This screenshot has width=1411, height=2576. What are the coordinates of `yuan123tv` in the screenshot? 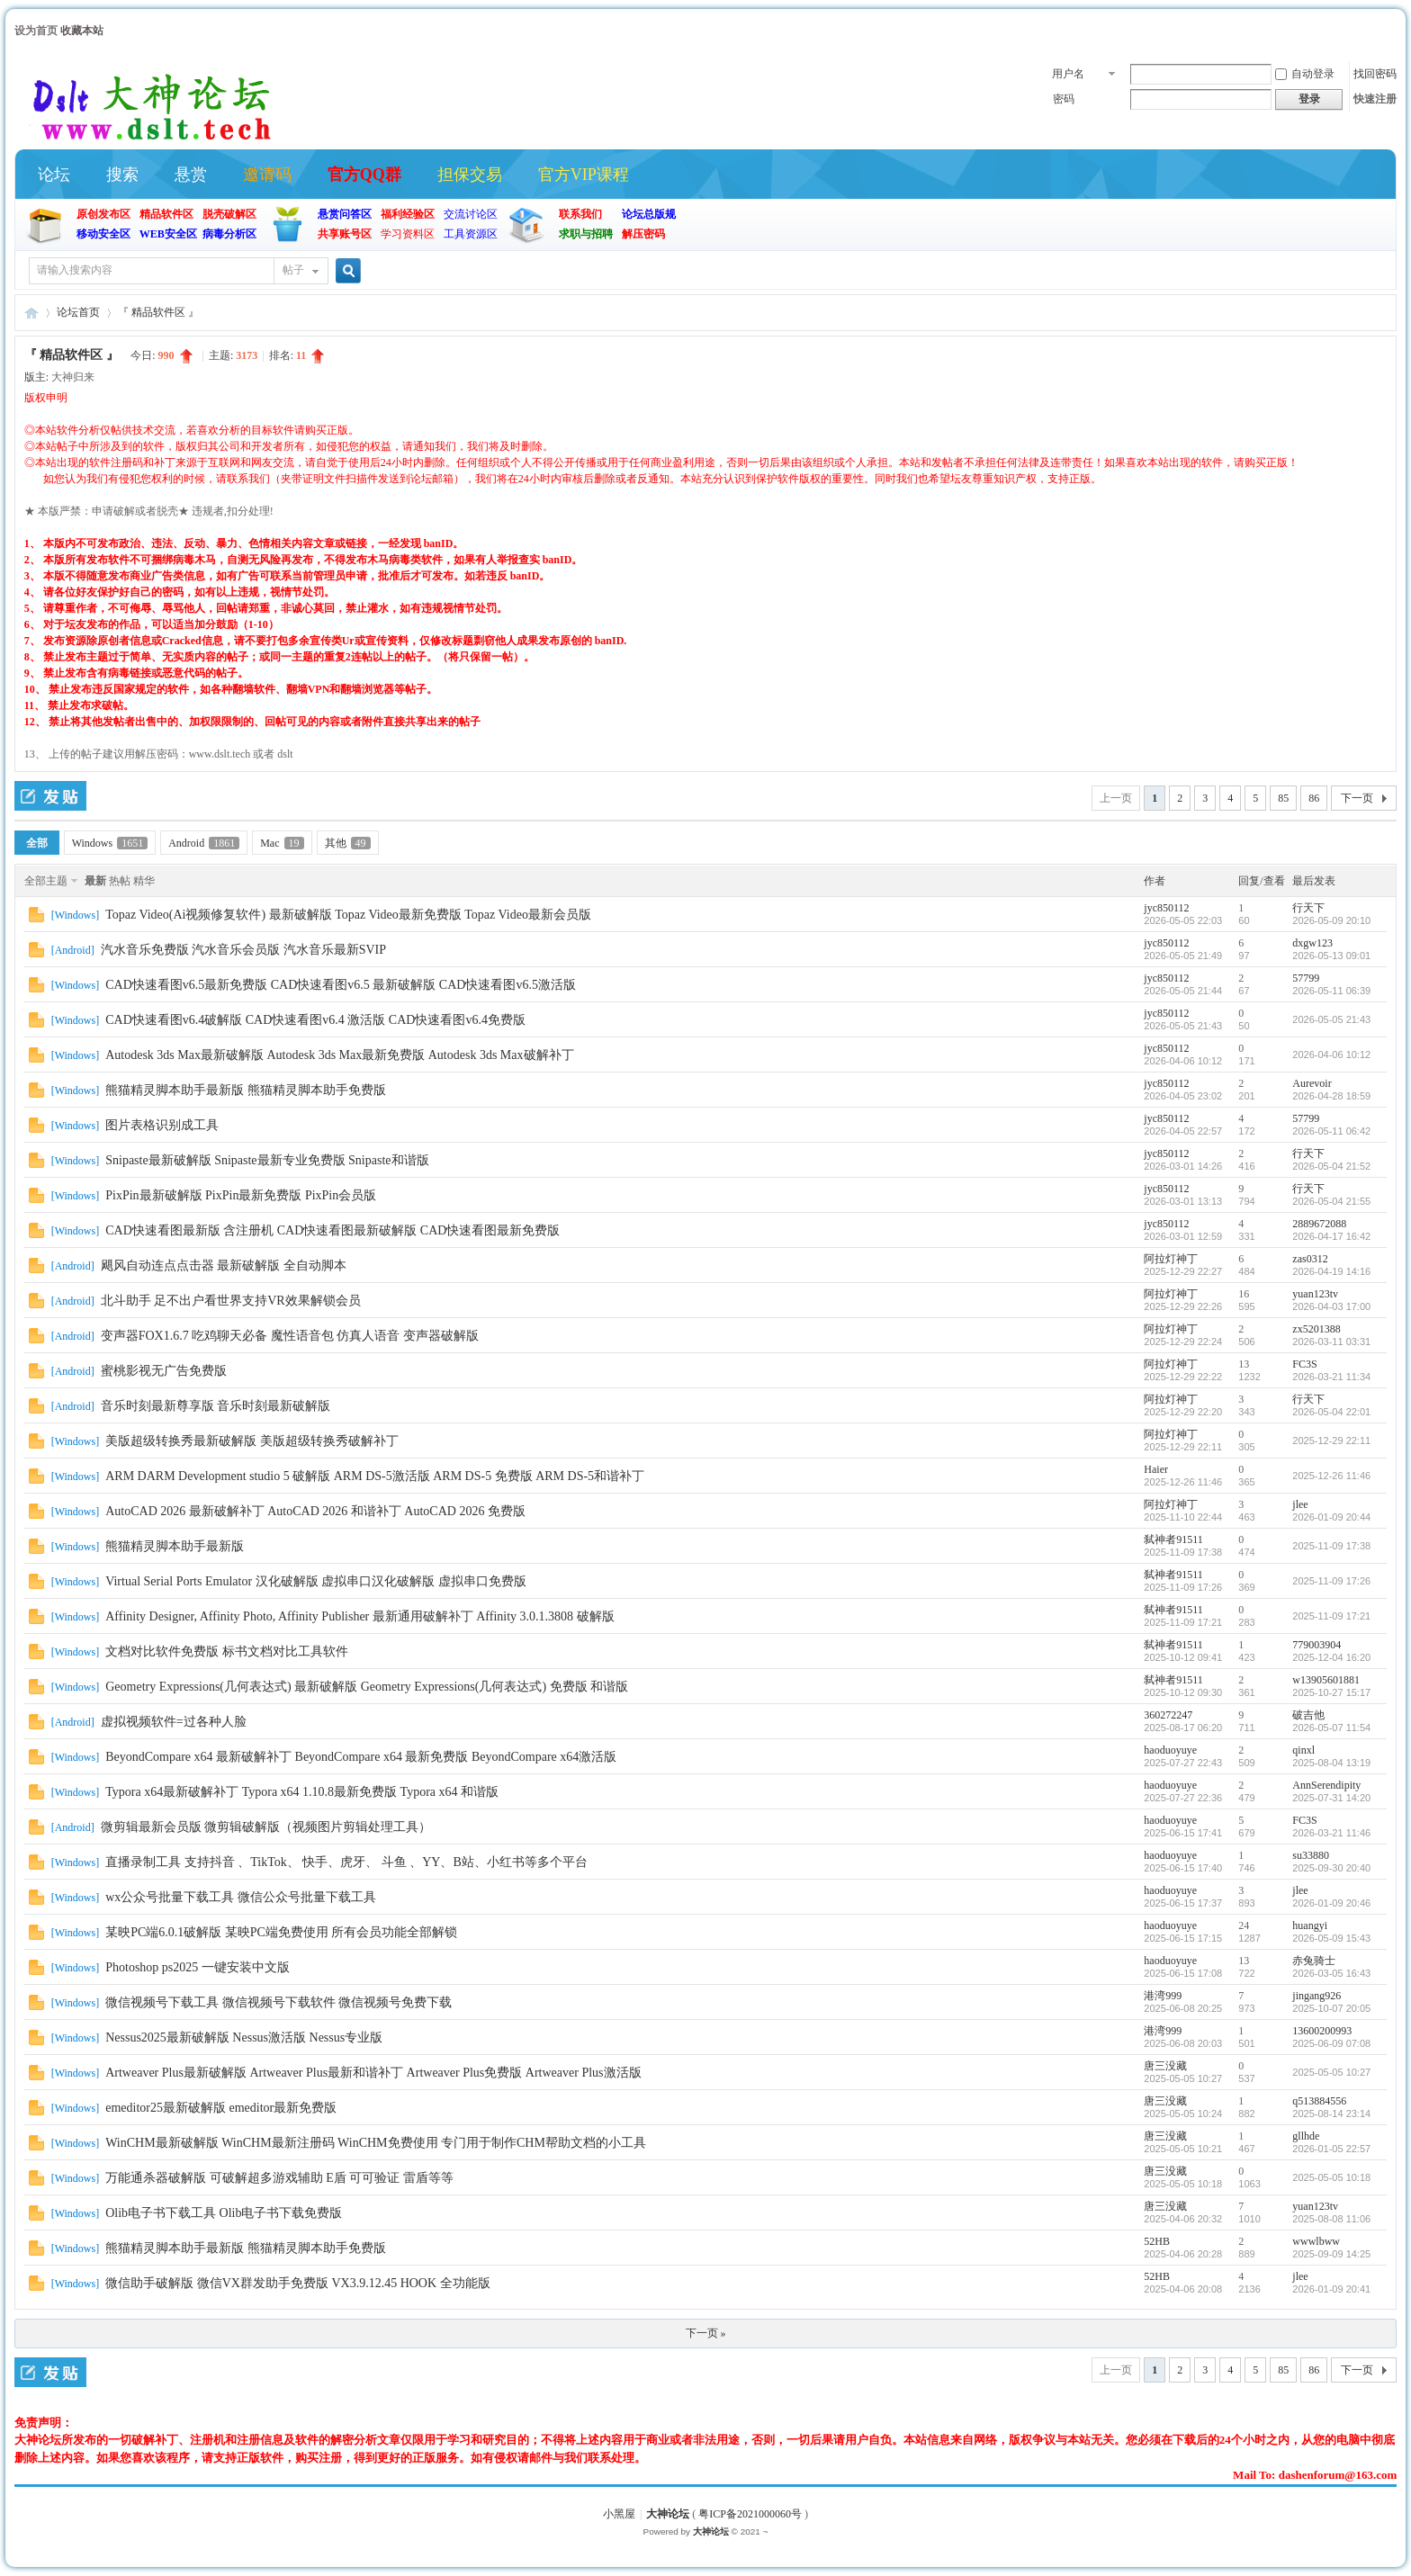 It's located at (1315, 1294).